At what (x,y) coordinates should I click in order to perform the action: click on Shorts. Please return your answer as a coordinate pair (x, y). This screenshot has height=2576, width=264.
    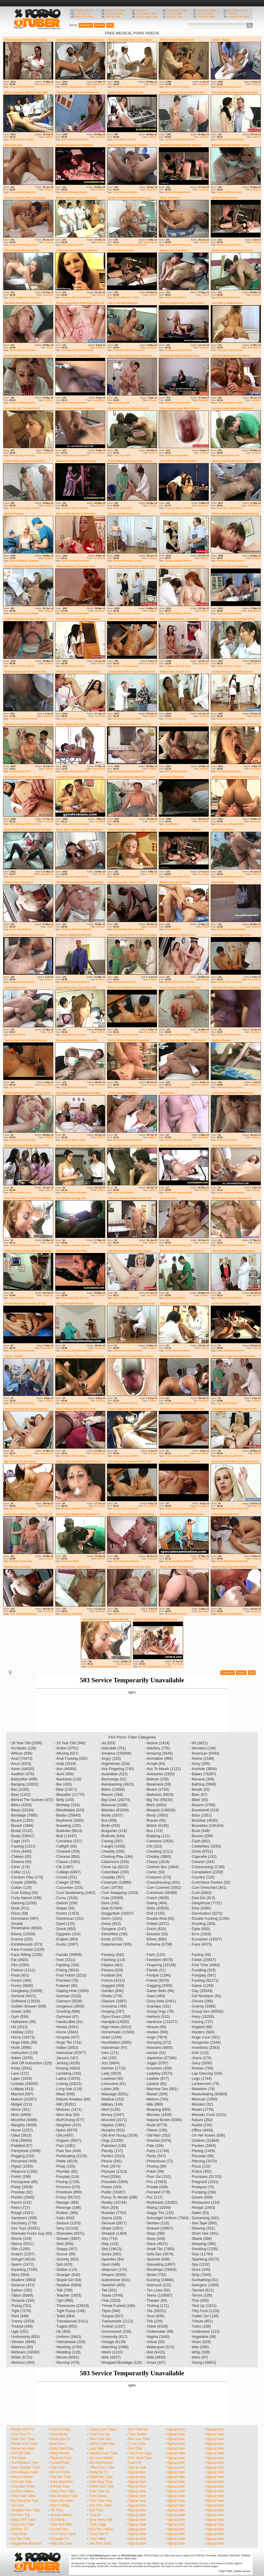
    Looking at the image, I should click on (16, 2239).